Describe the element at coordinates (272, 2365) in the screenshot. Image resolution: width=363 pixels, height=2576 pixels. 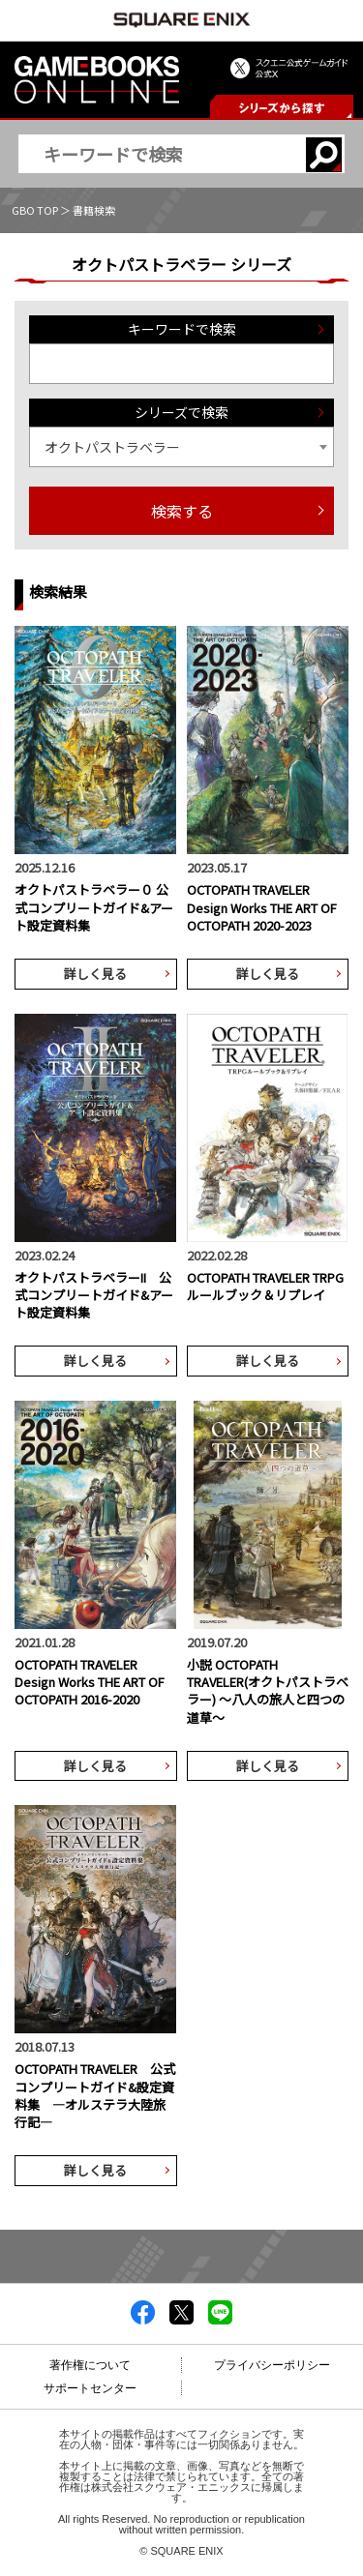
I see `プライバシーポリシー` at that location.